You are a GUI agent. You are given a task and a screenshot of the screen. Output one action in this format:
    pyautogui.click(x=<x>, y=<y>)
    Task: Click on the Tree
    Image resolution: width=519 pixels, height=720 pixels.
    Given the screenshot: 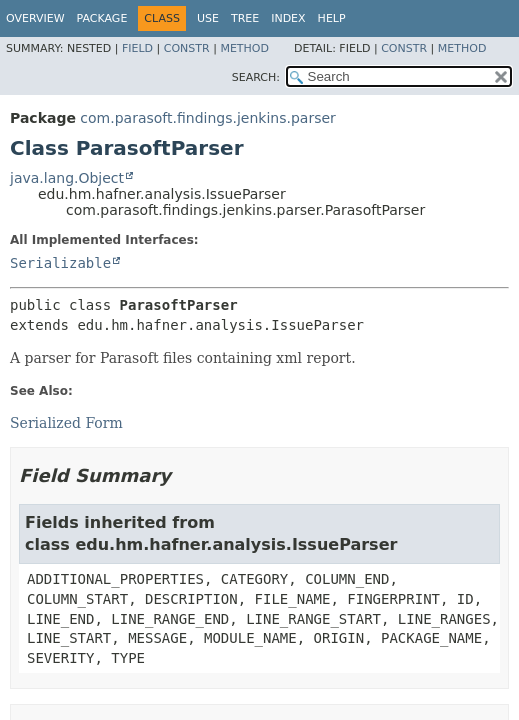 What is the action you would take?
    pyautogui.click(x=245, y=18)
    